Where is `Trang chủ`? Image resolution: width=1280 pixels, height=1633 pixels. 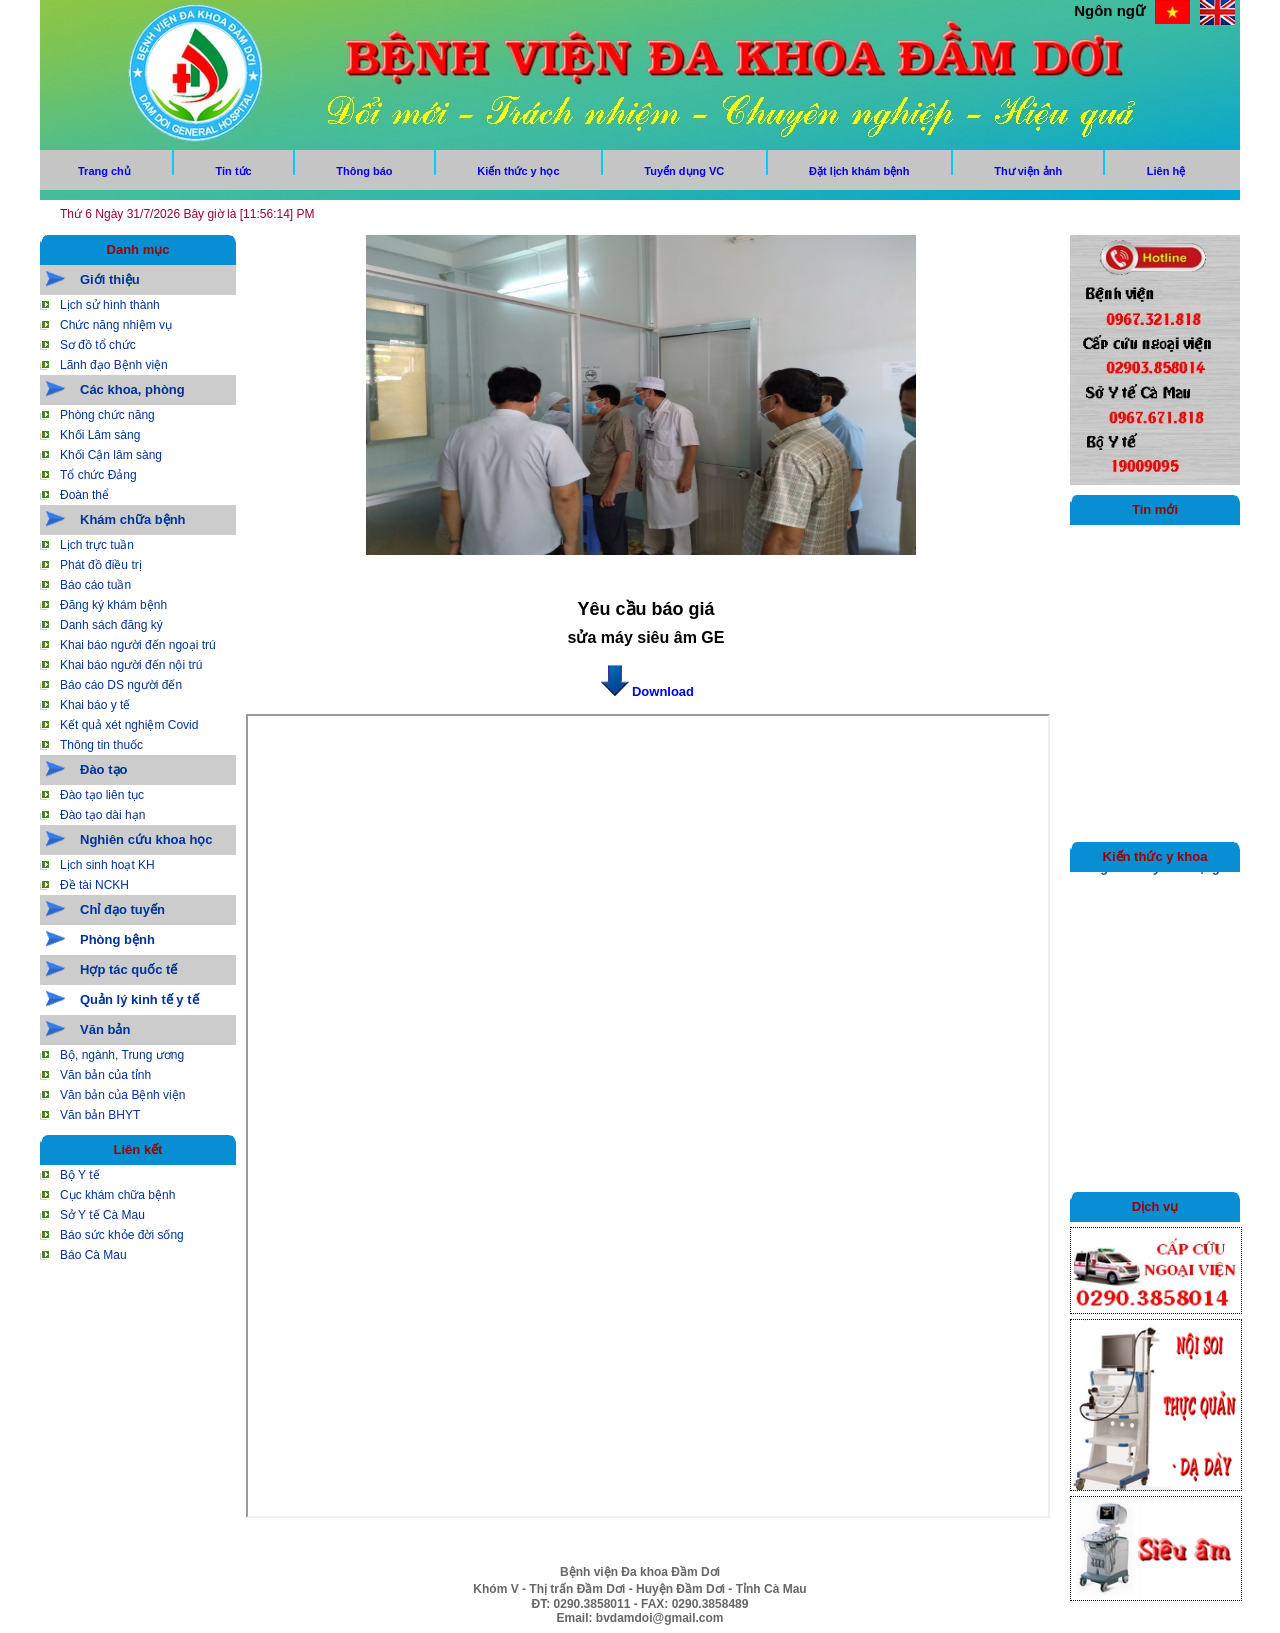 Trang chủ is located at coordinates (104, 171).